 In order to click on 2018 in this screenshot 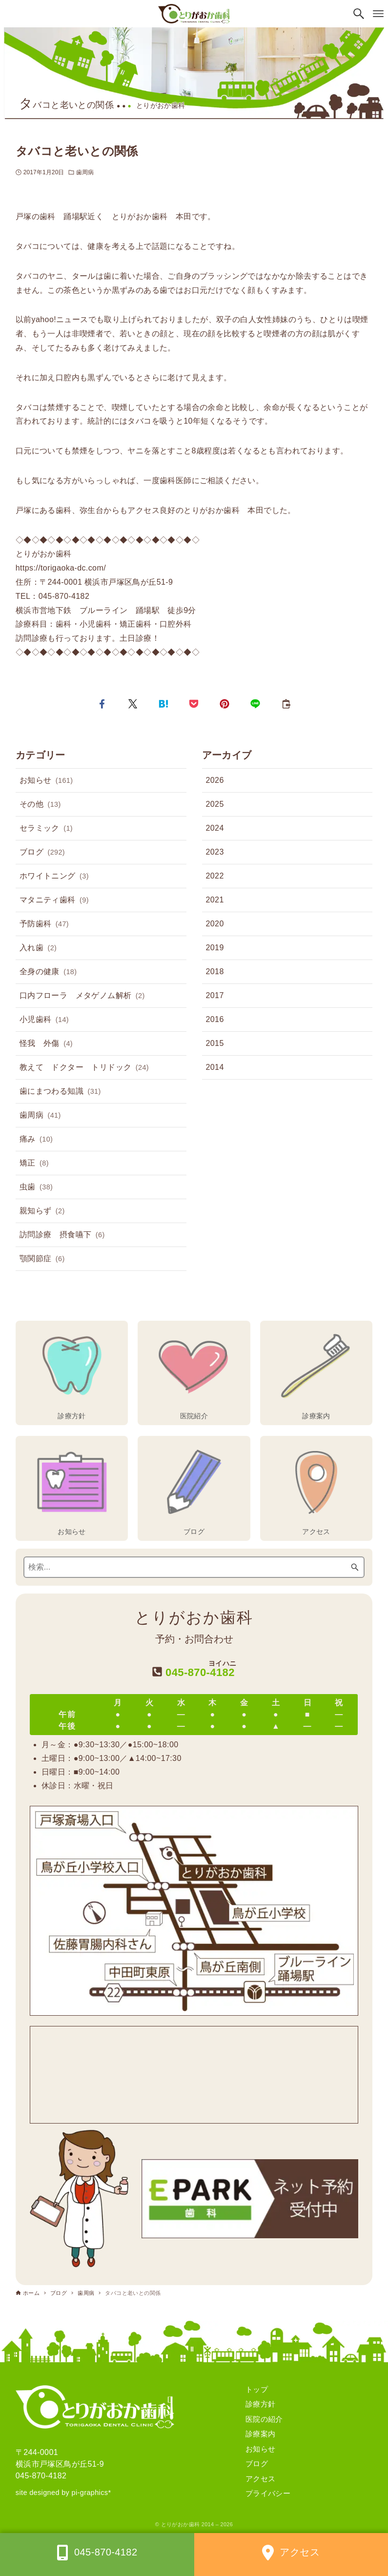, I will do `click(215, 971)`.